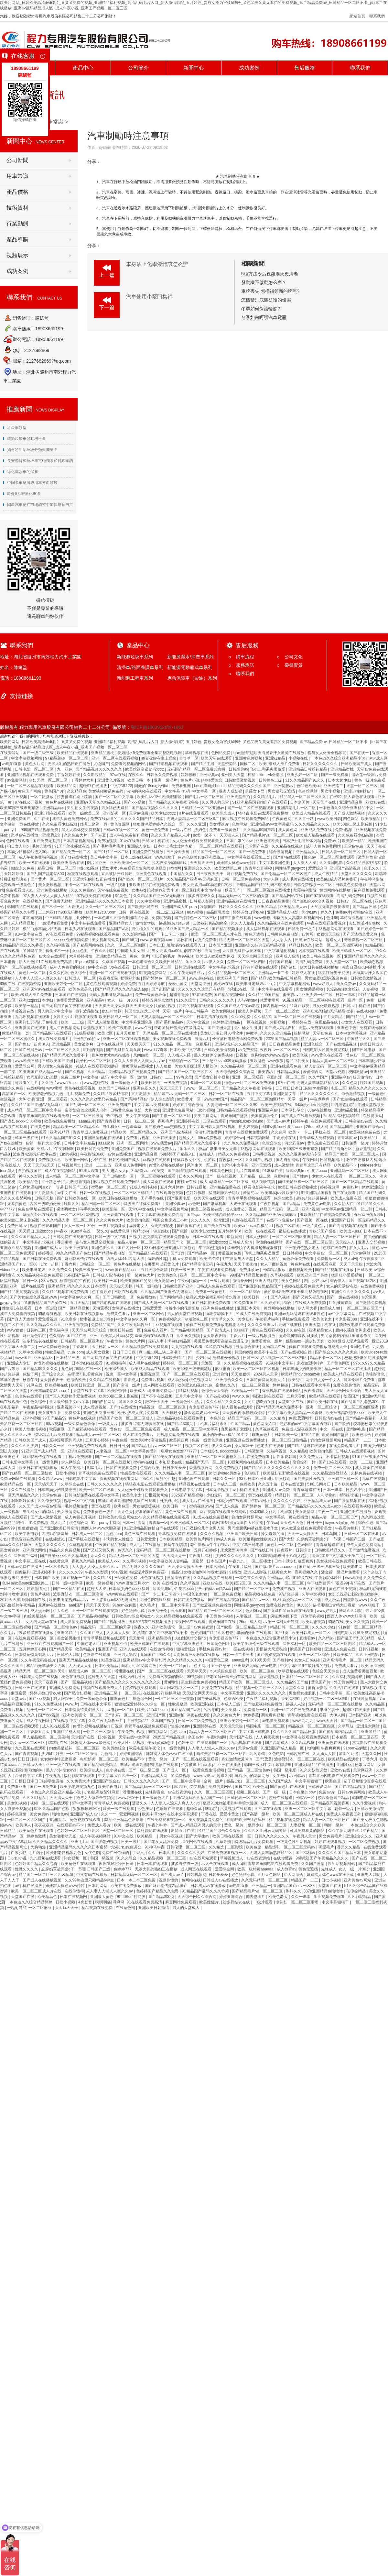 The image size is (388, 2576). Describe the element at coordinates (46, 873) in the screenshot. I see `国产乱国产乱老熟300` at that location.